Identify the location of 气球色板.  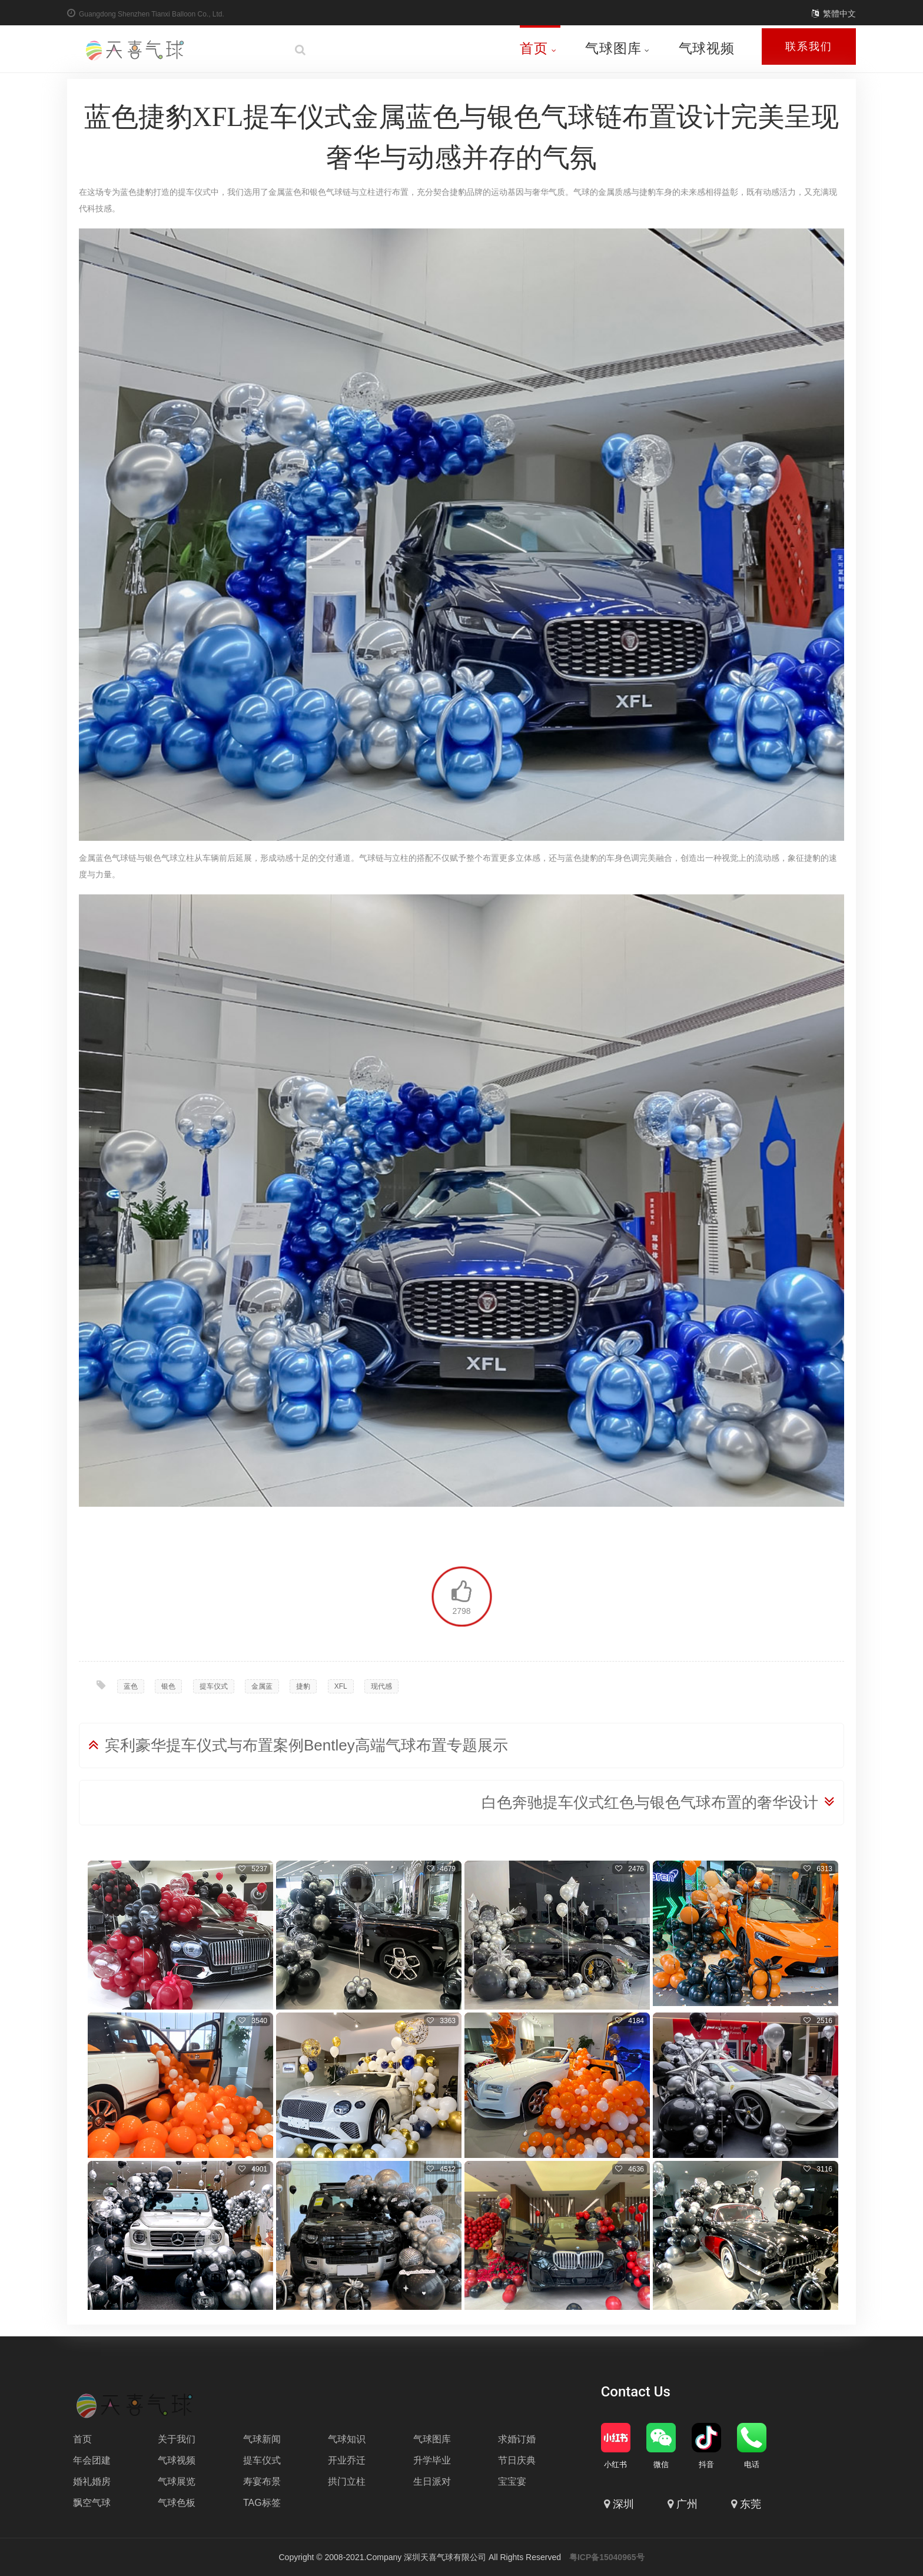
(176, 2503).